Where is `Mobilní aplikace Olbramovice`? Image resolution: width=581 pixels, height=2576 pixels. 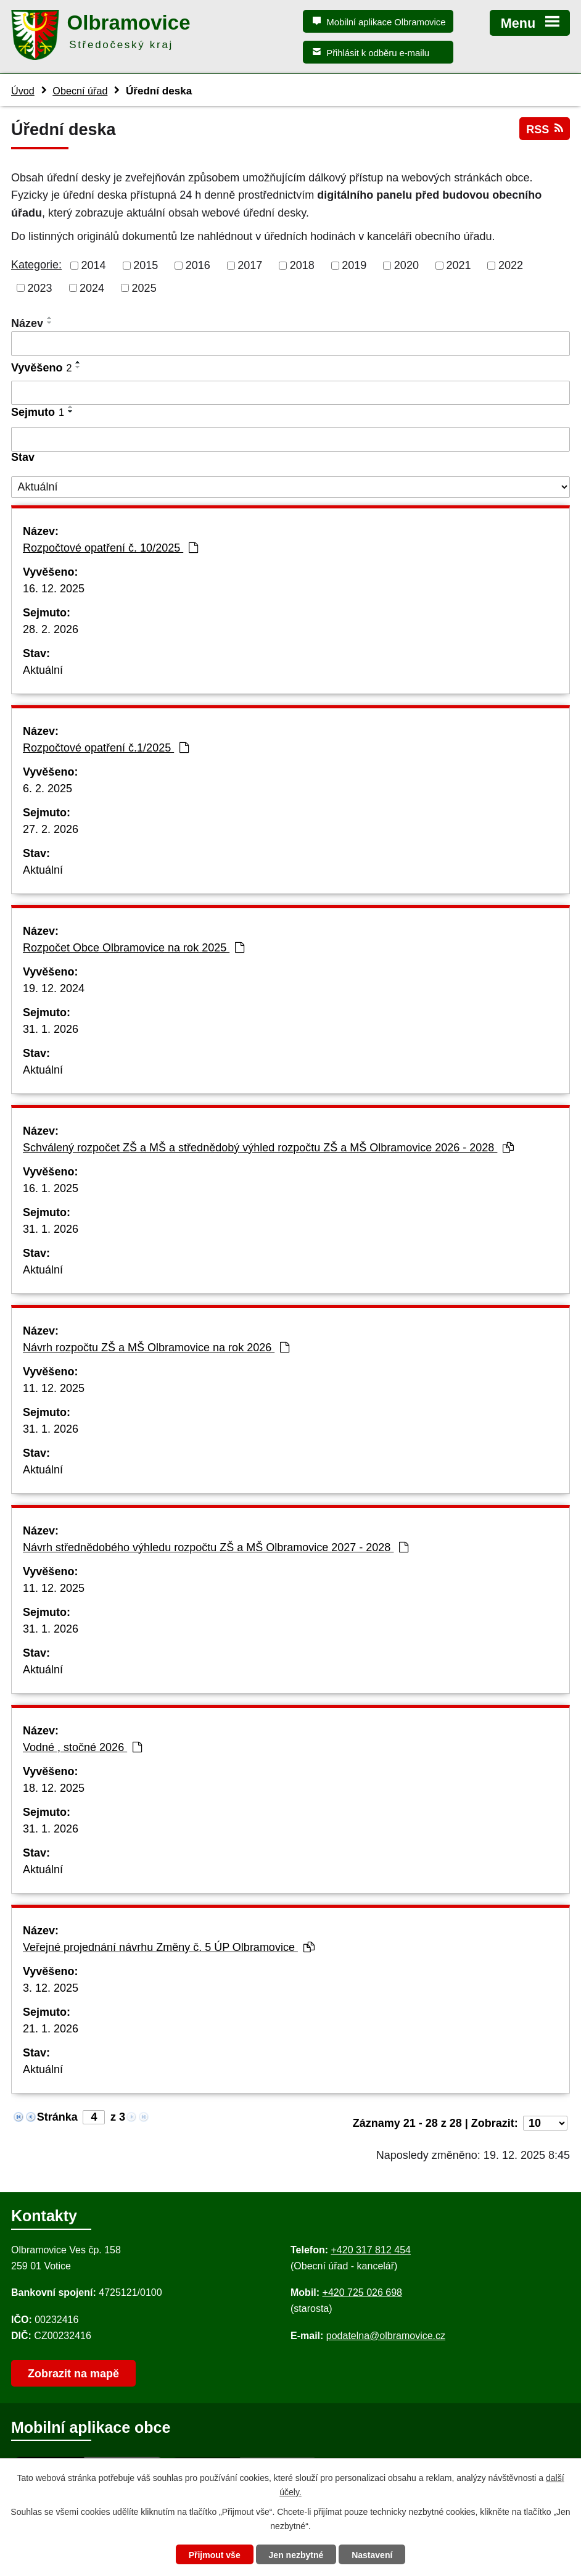 Mobilní aplikace Olbramovice is located at coordinates (385, 22).